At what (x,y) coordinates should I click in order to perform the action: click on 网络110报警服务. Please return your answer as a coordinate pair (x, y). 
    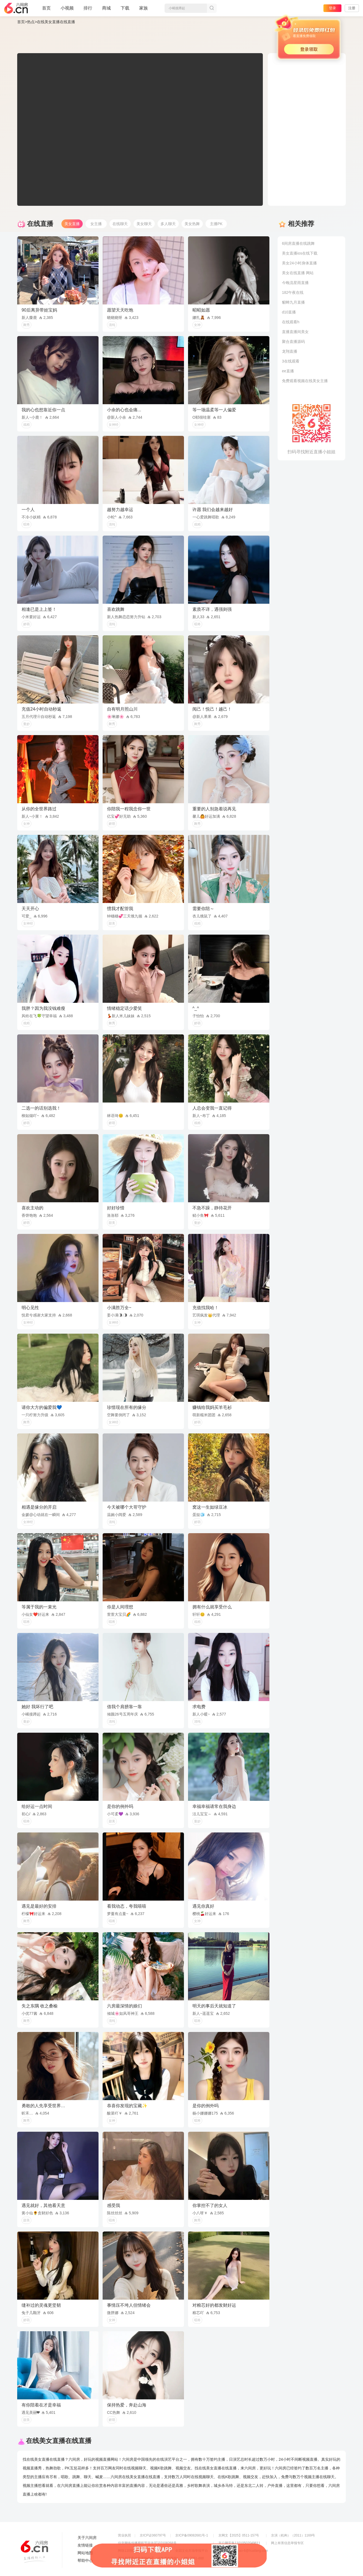
    Looking at the image, I should click on (130, 2551).